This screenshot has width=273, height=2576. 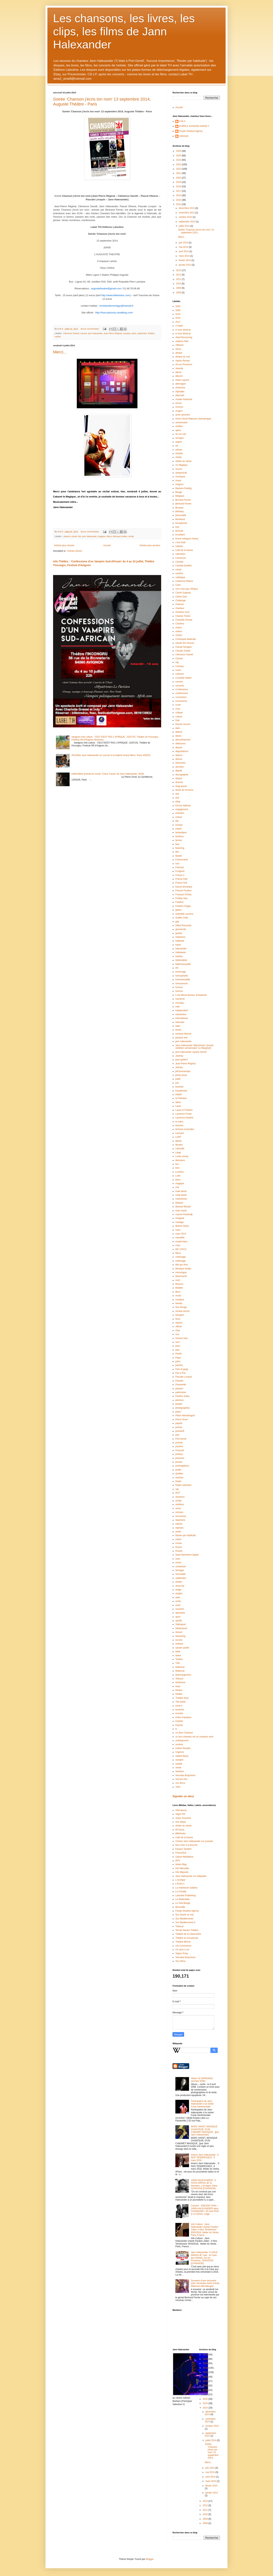 I want to click on Cave, so click(x=178, y=585).